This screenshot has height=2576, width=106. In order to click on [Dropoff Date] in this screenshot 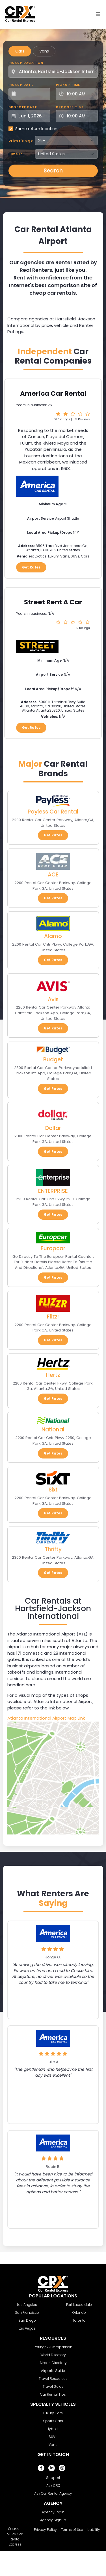, I will do `click(32, 116)`.